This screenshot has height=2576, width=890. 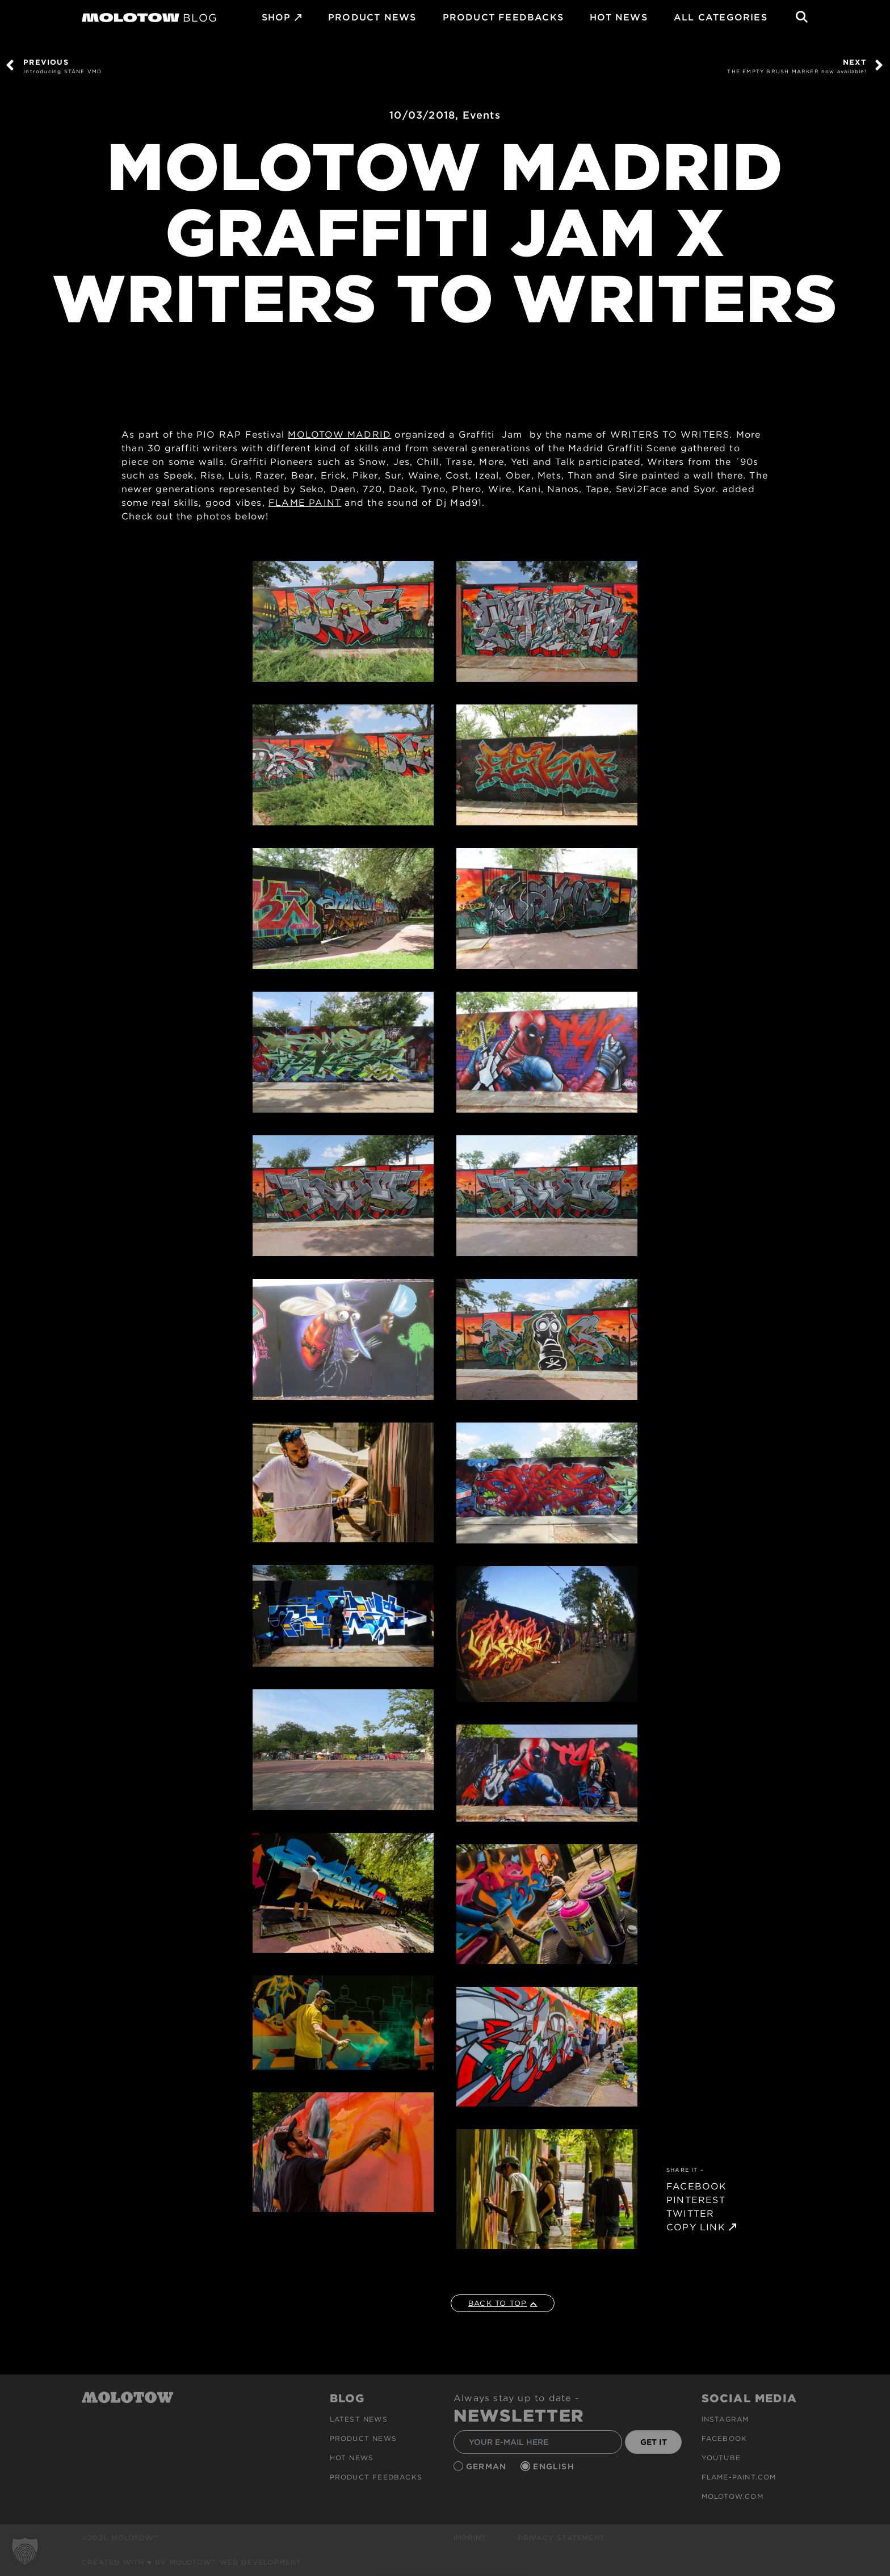 I want to click on Youtube, so click(x=721, y=2457).